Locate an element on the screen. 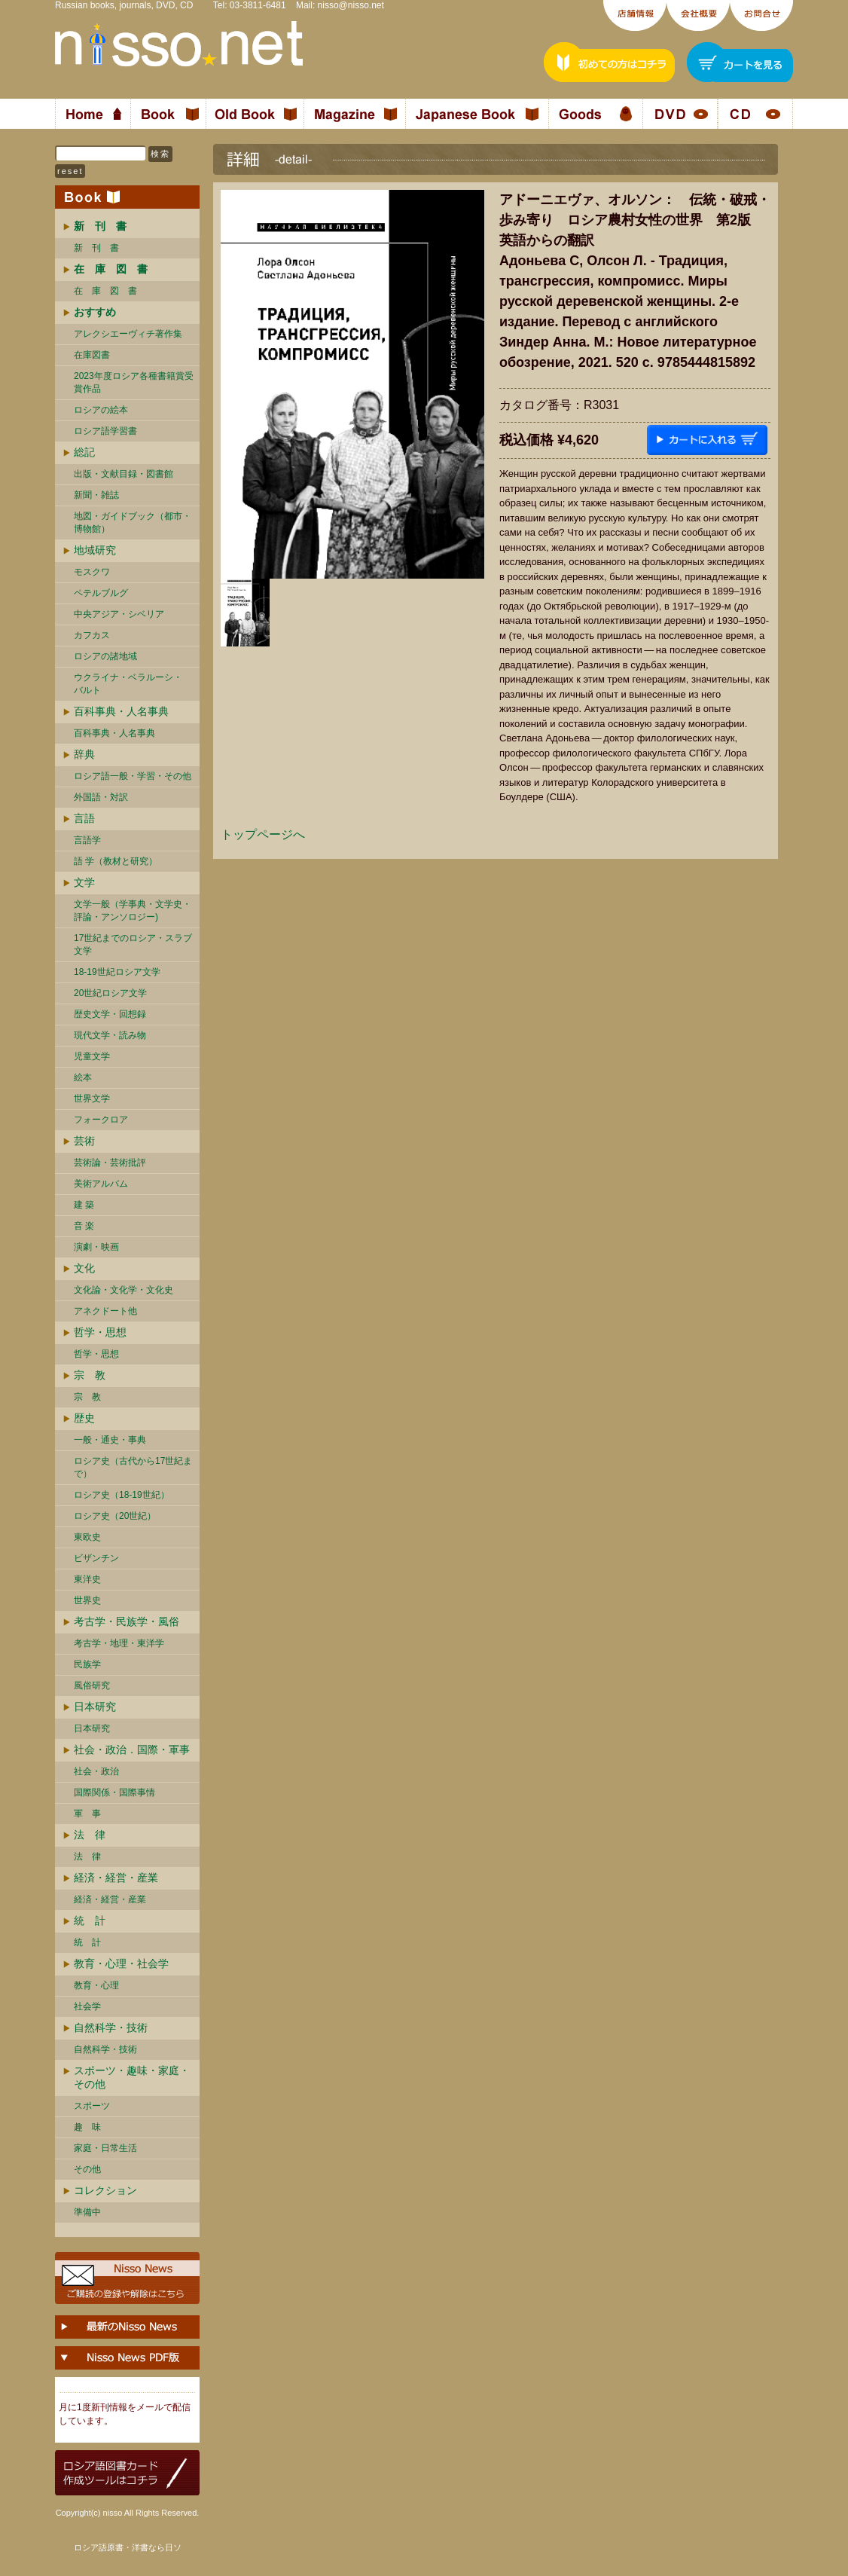 The image size is (848, 2576). スポーツ is located at coordinates (92, 2106).